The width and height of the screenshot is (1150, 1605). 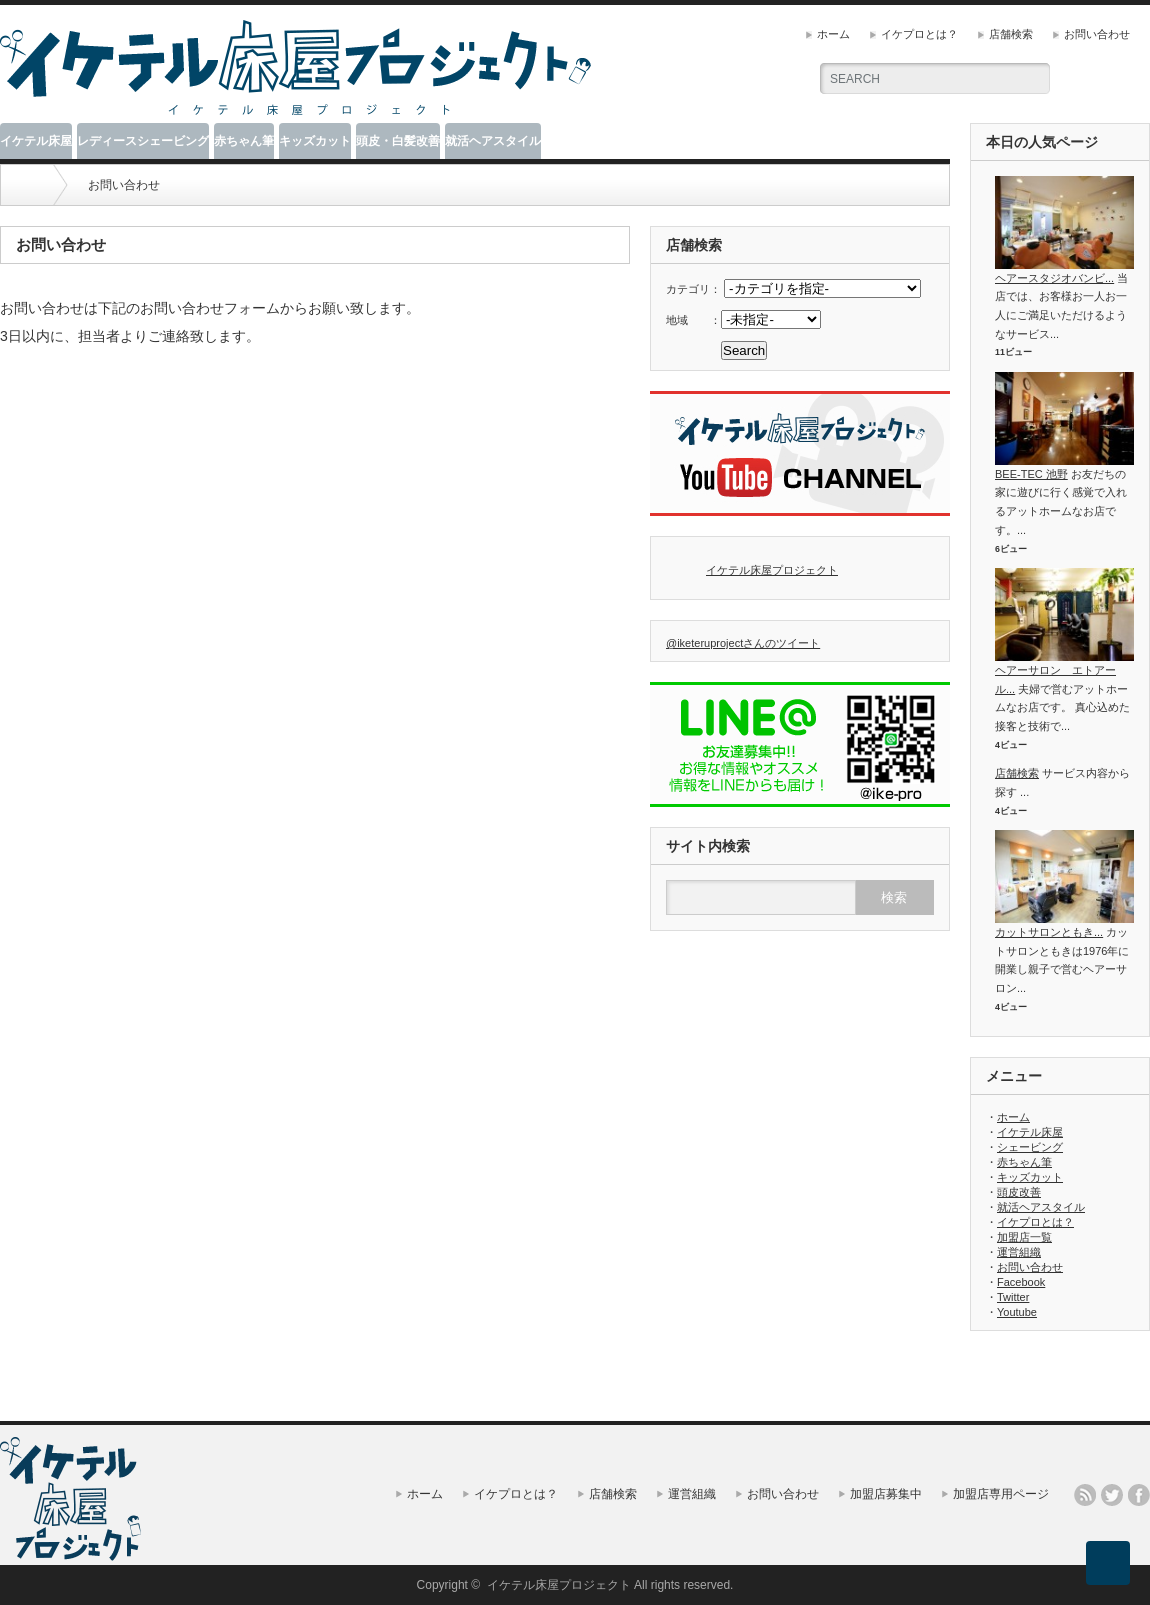 What do you see at coordinates (398, 141) in the screenshot?
I see `頭皮・白髪改善` at bounding box center [398, 141].